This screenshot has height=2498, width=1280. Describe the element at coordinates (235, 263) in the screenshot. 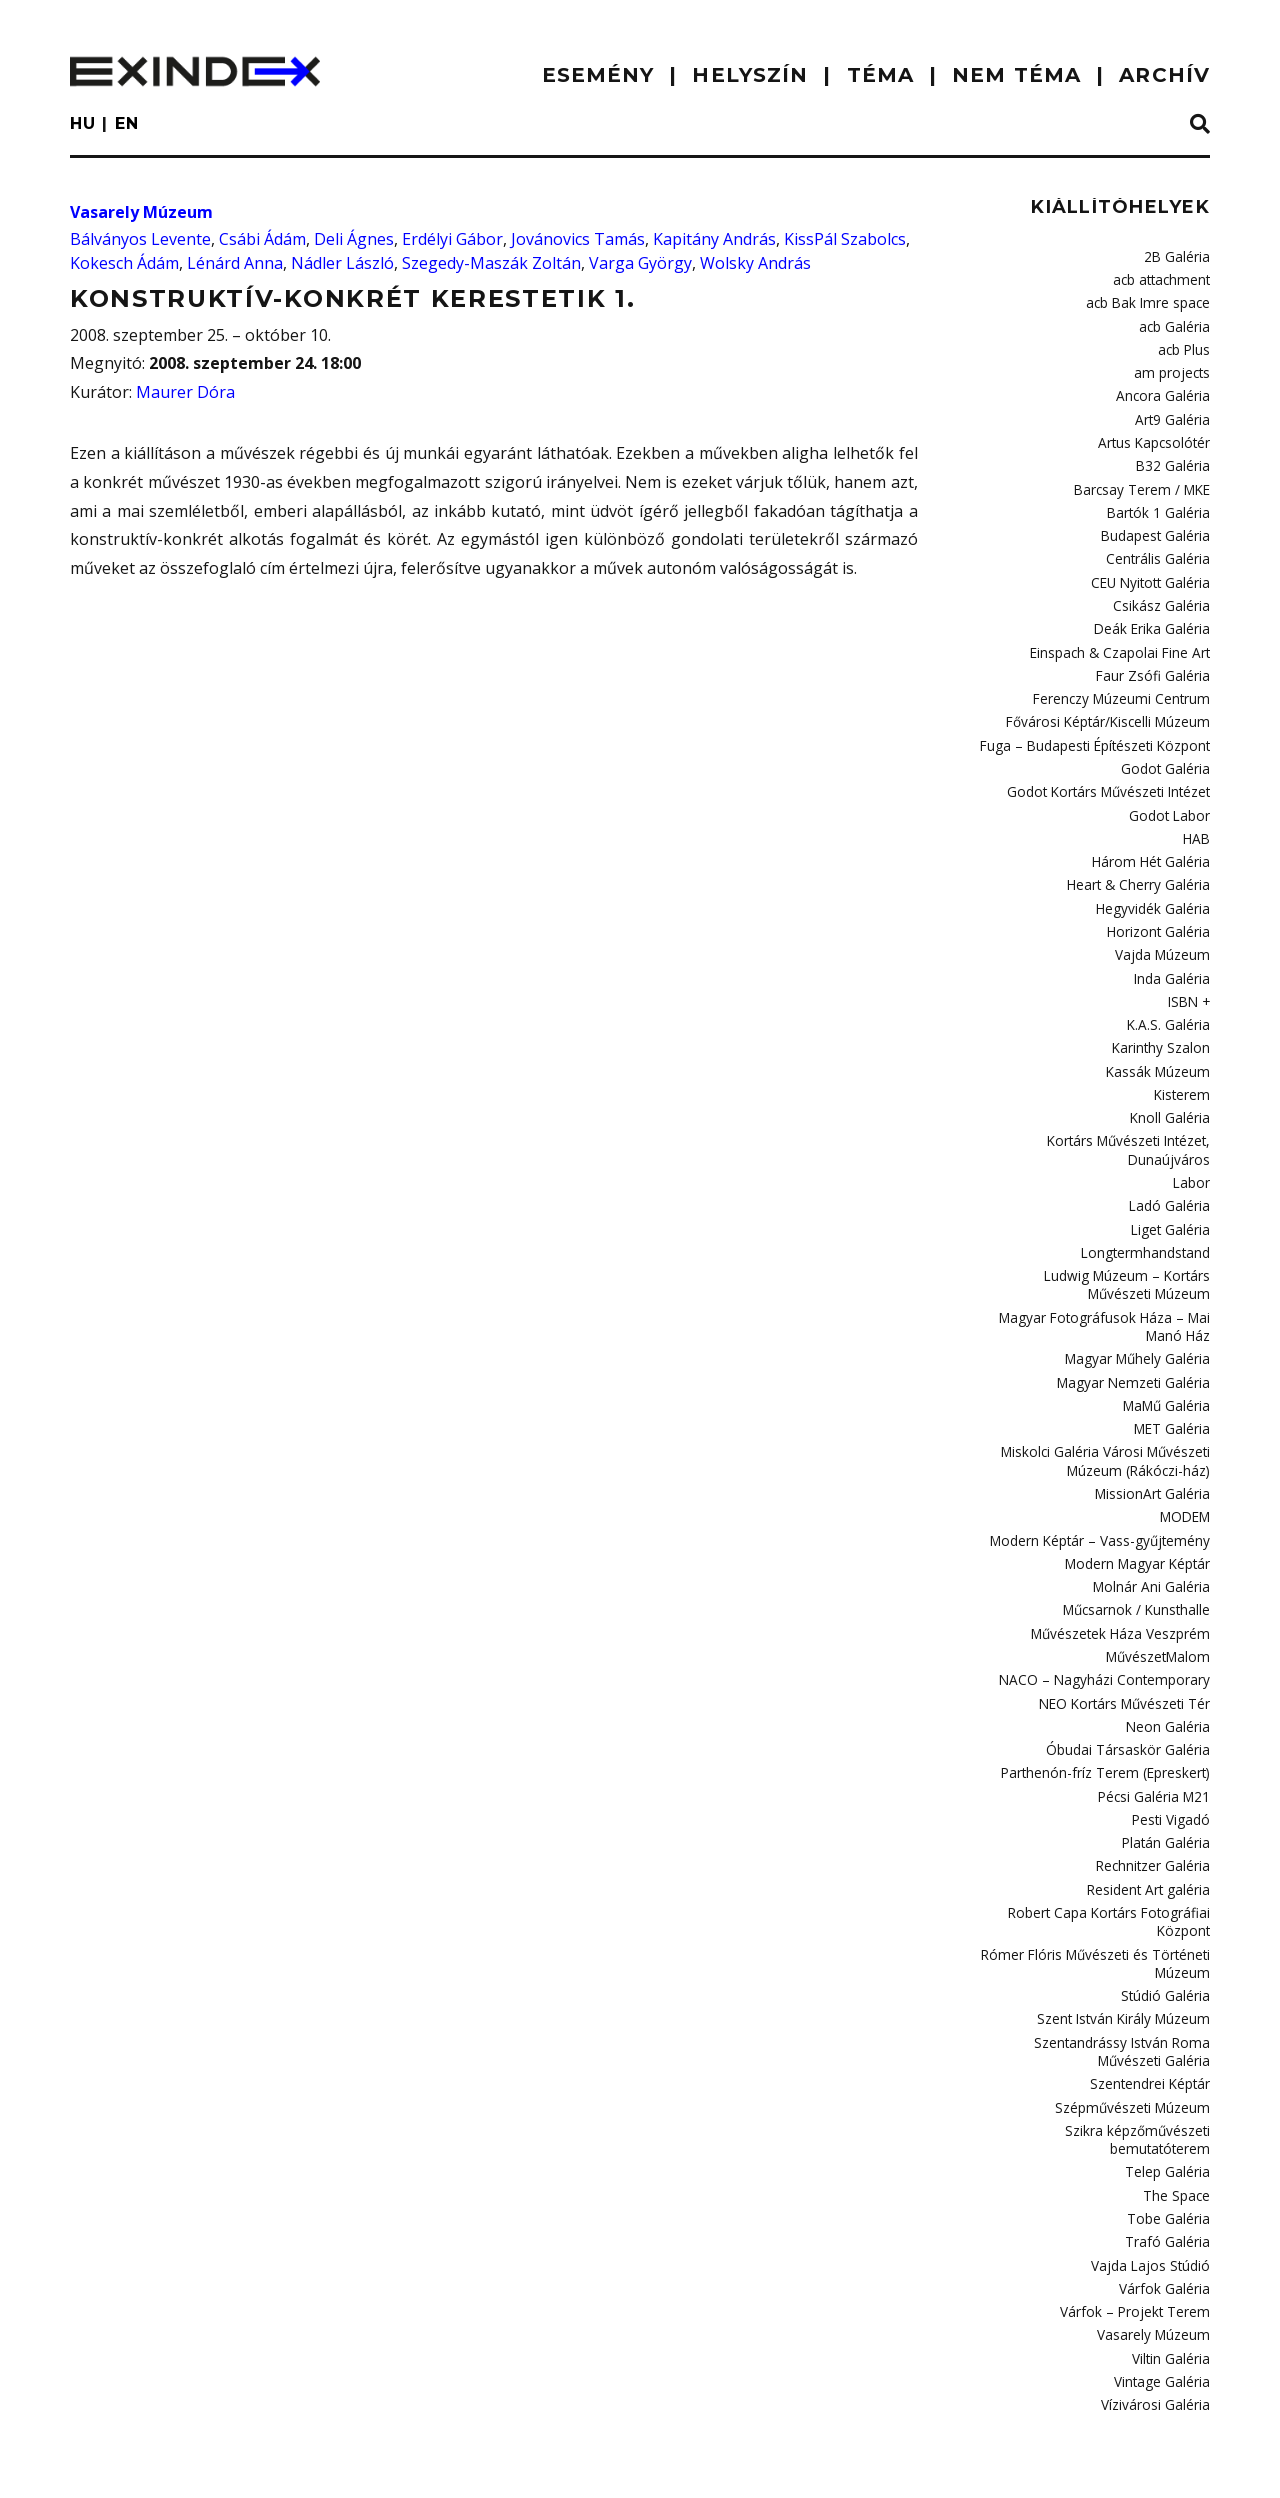

I see `Lénárd Anna` at that location.